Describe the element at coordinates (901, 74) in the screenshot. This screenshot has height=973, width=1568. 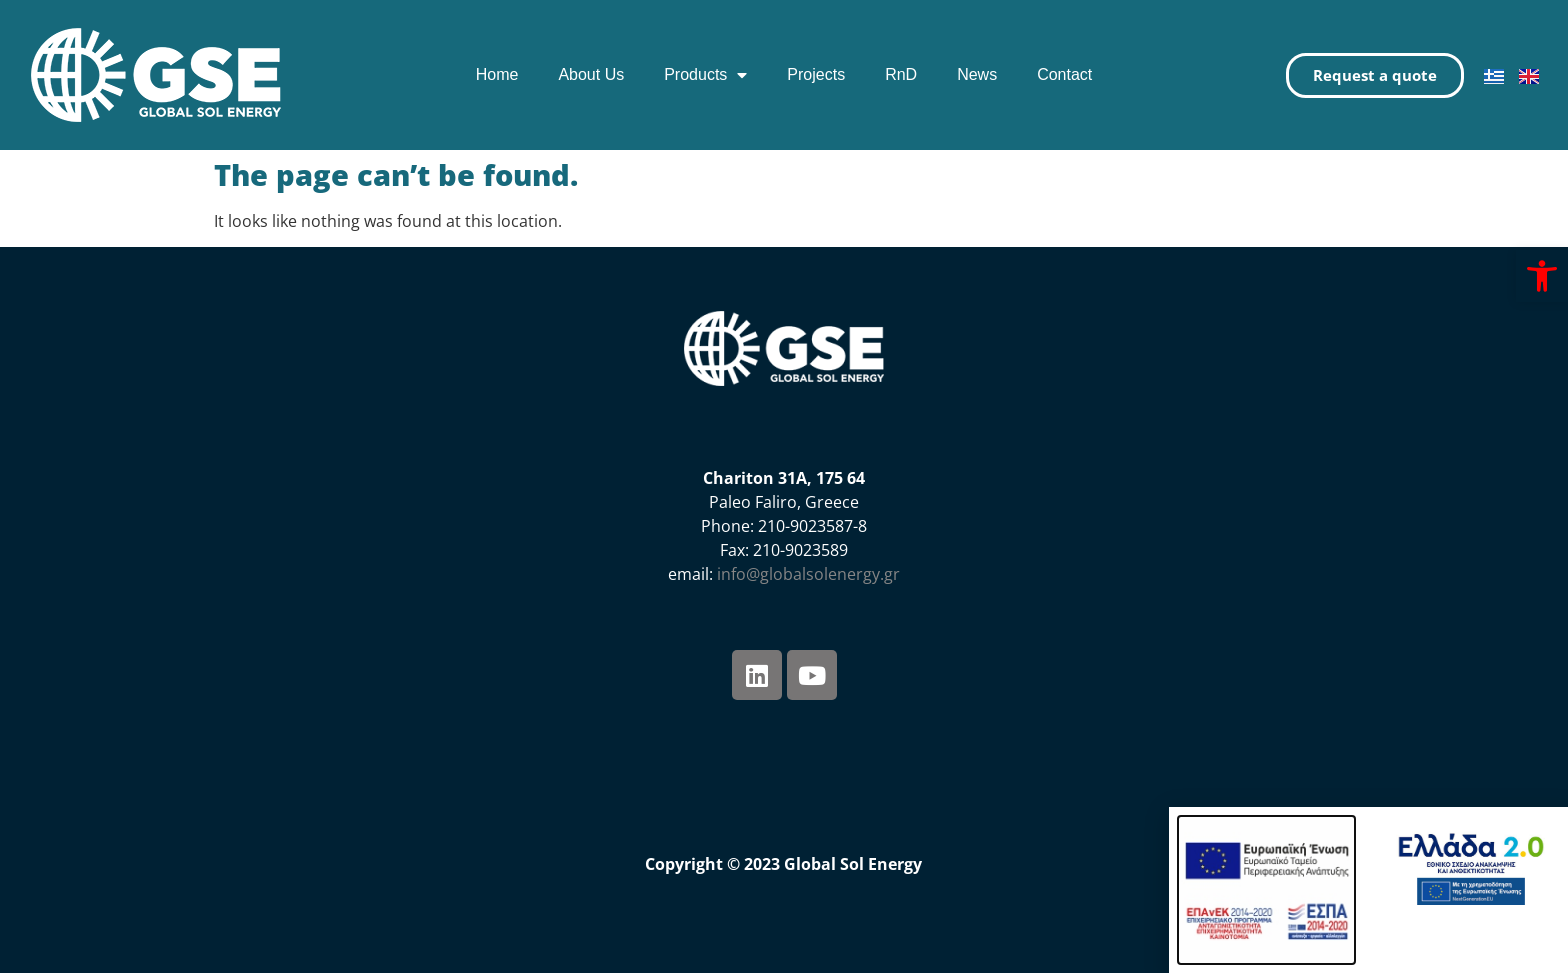
I see `RnD` at that location.